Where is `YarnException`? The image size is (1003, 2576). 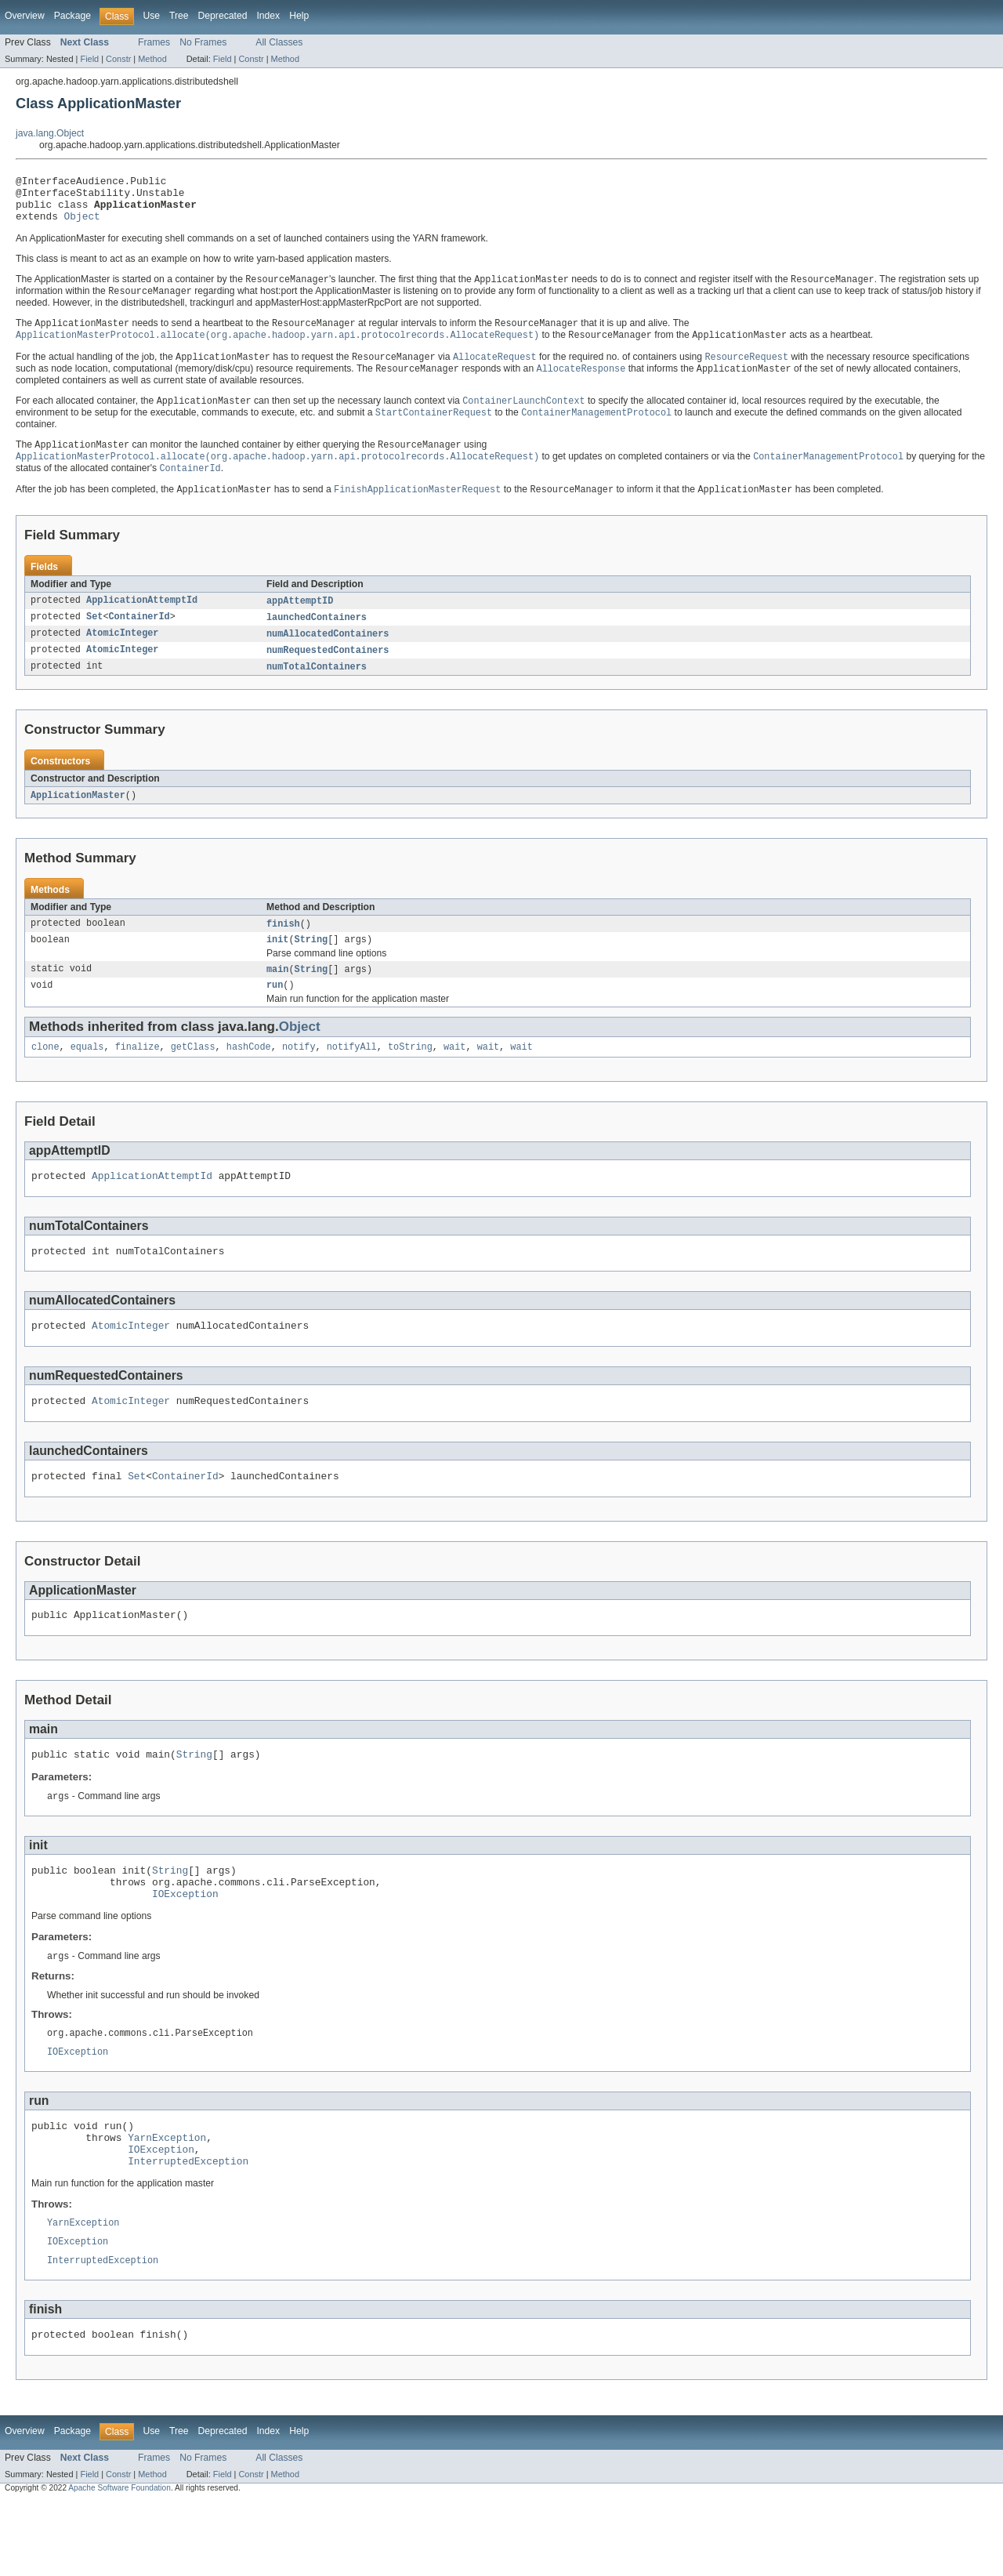
YarnException is located at coordinates (167, 2200).